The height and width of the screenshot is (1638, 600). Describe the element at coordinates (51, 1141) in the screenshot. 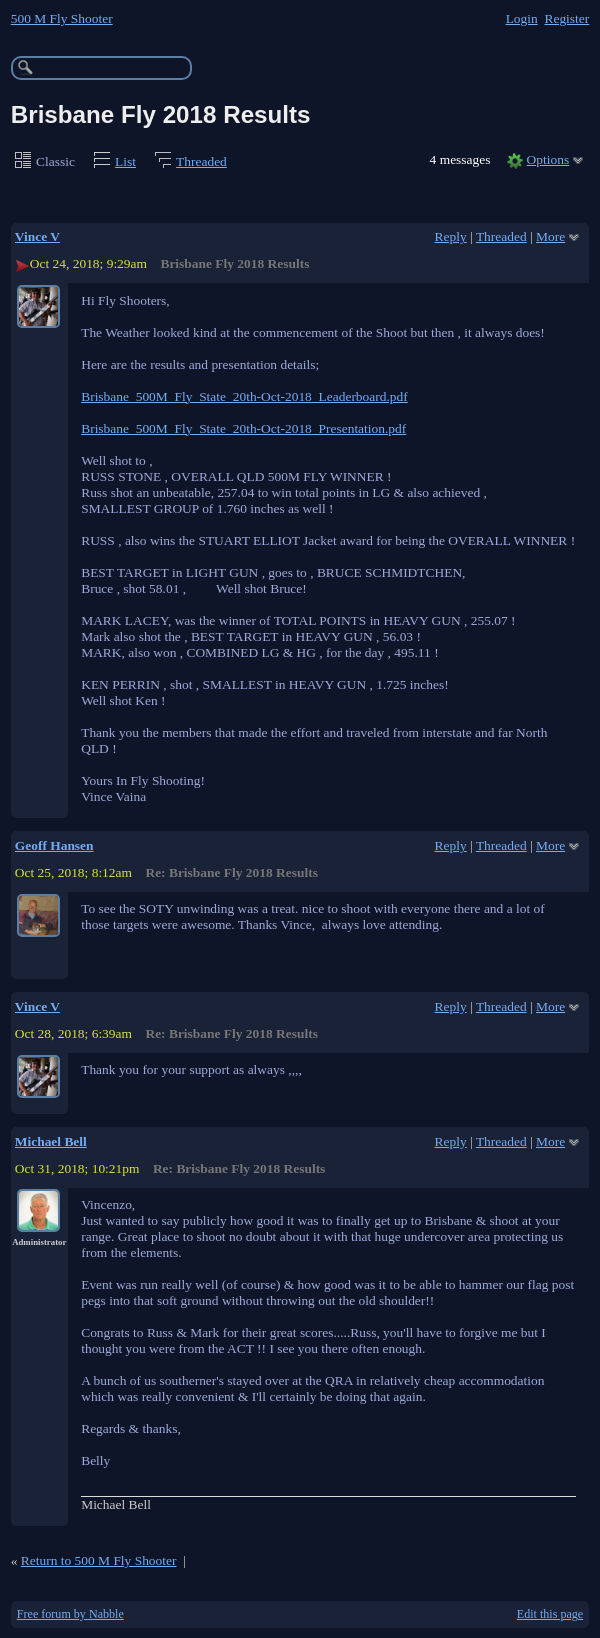

I see `Michael Bell` at that location.